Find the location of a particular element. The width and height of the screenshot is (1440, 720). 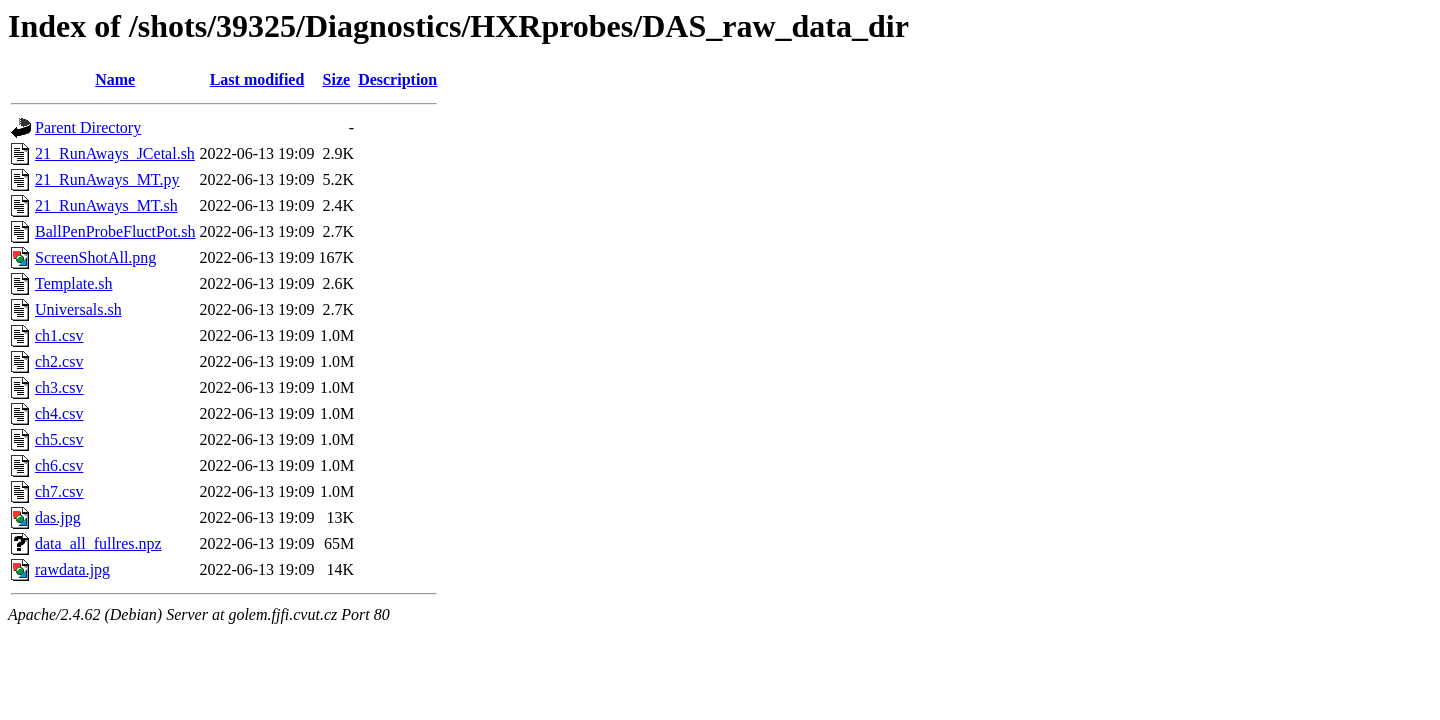

ch3.csv is located at coordinates (59, 387).